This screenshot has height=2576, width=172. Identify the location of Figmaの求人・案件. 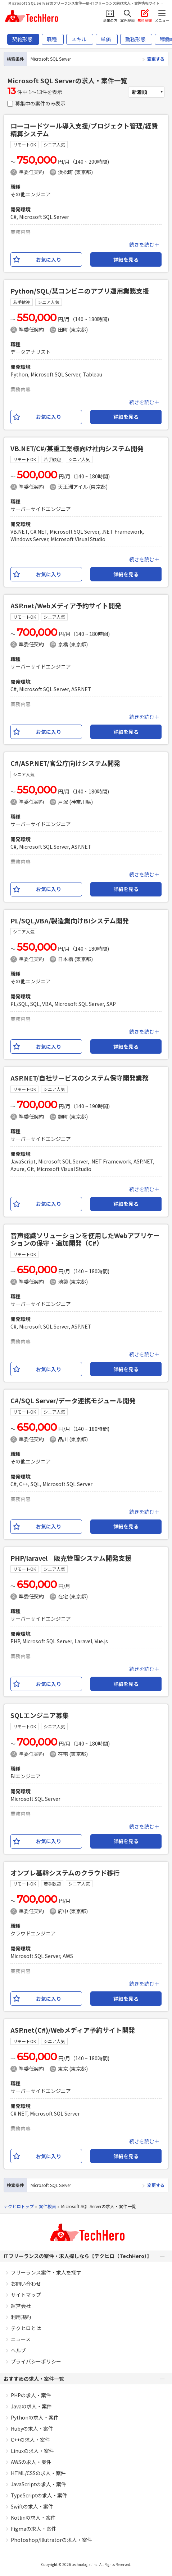
(33, 2528).